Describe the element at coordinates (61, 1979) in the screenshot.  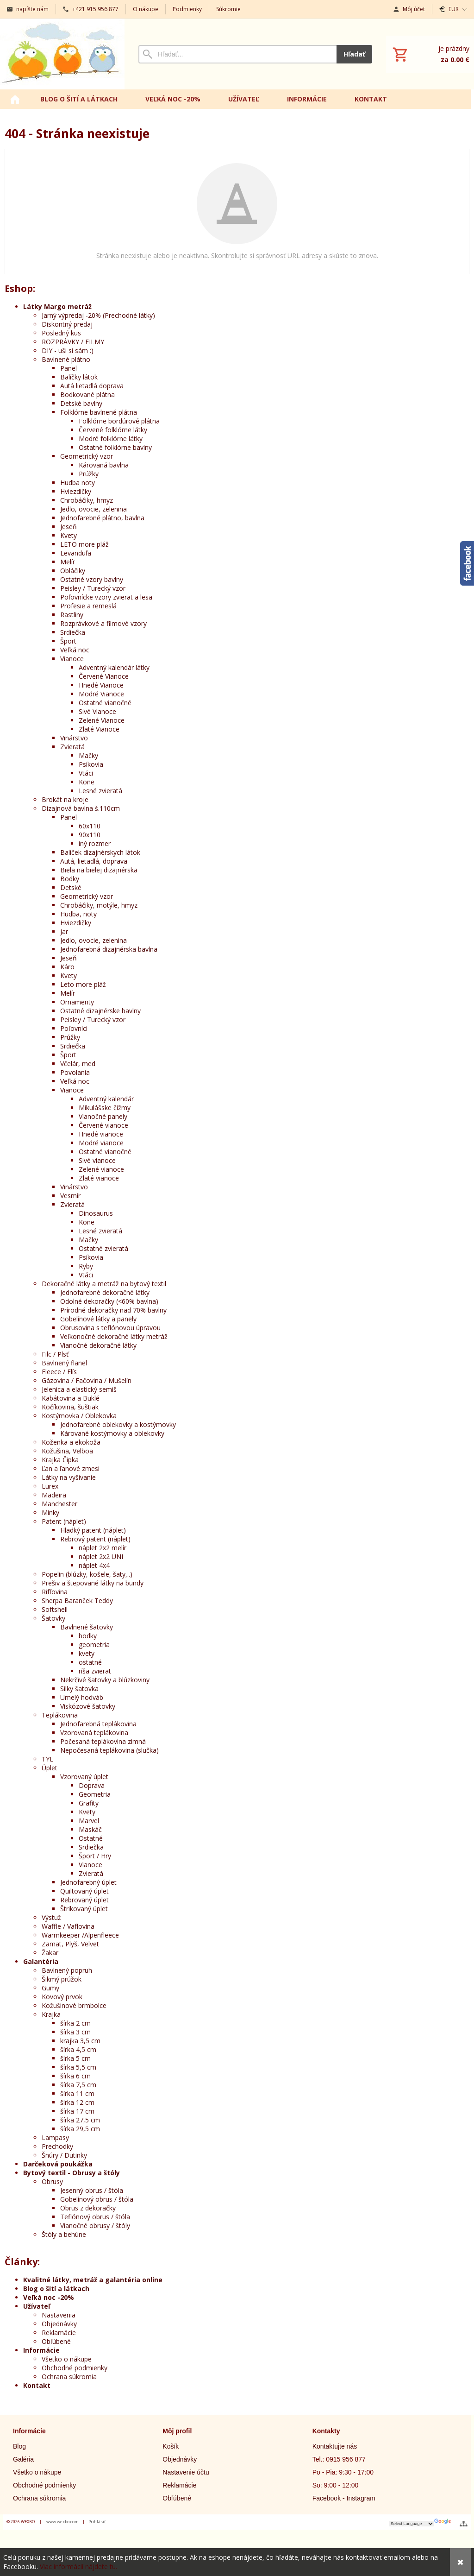
I see `Šikmý prúžok` at that location.